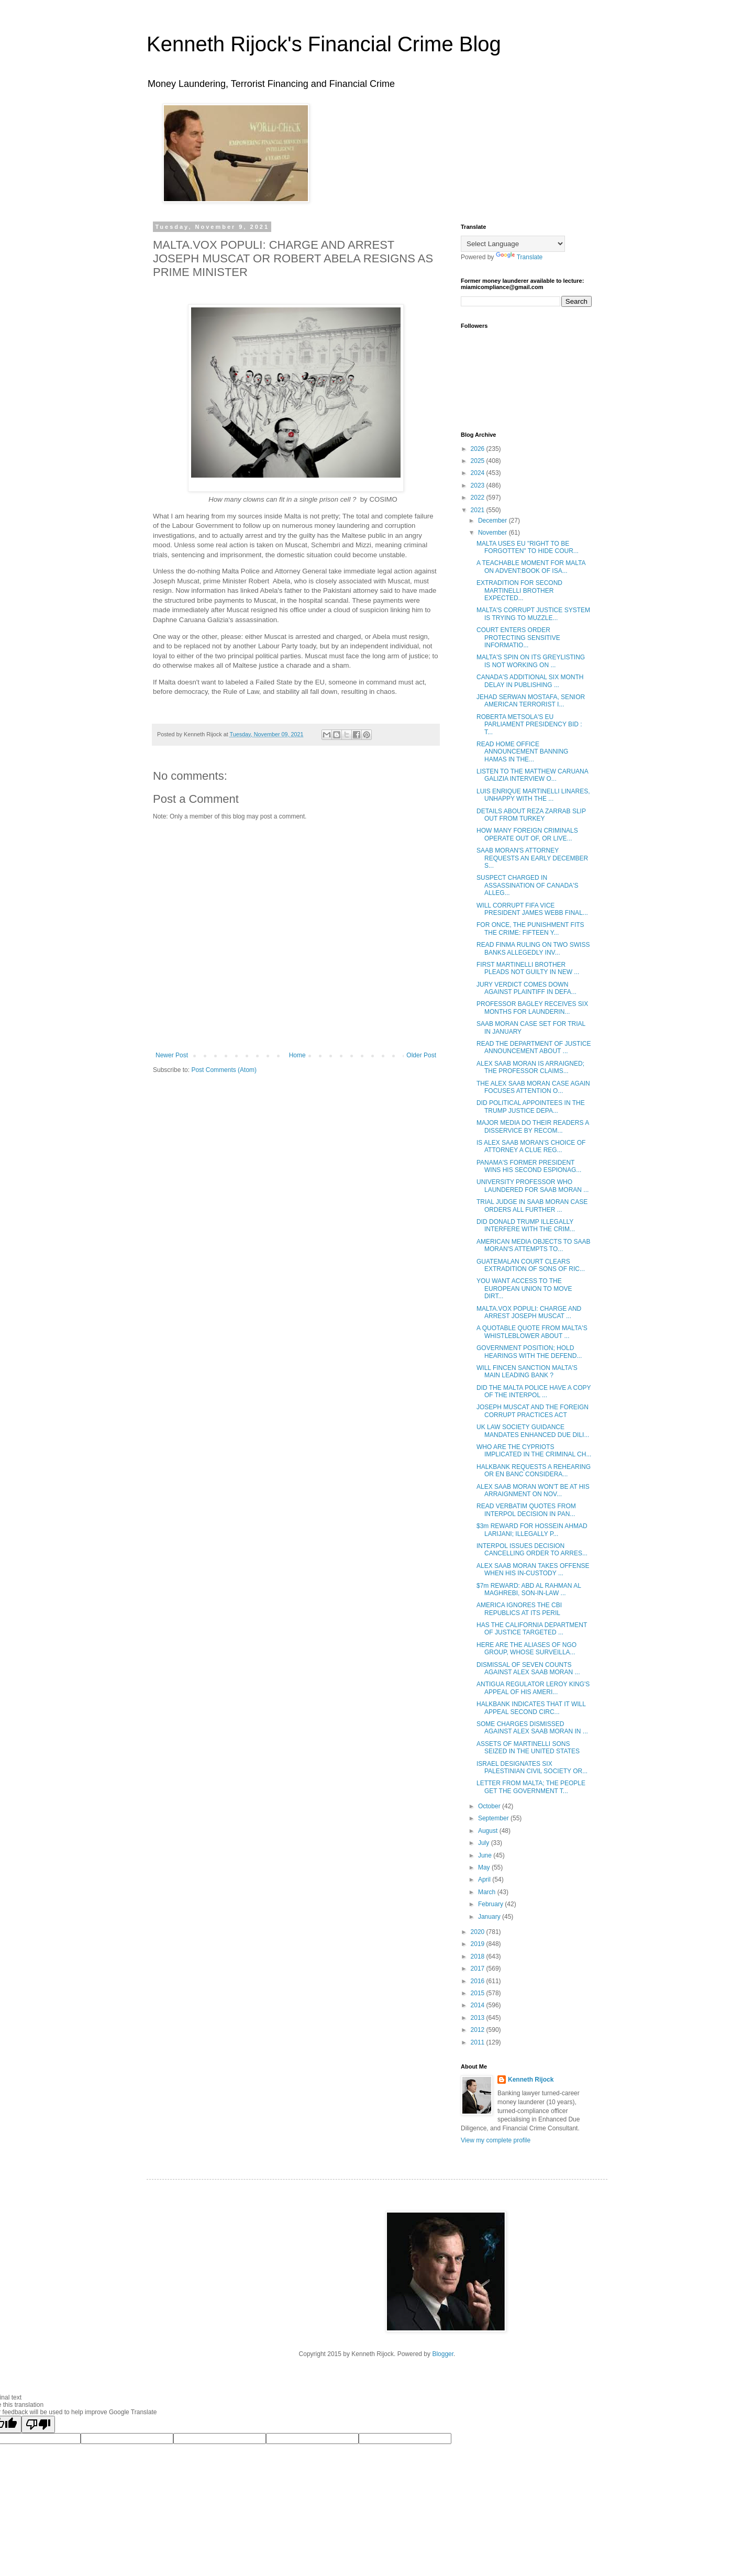 This screenshot has height=2576, width=754. I want to click on ISRAEL DESIGNATES SIX PALESTINIAN CIVIL SOCIETY OR..., so click(531, 1767).